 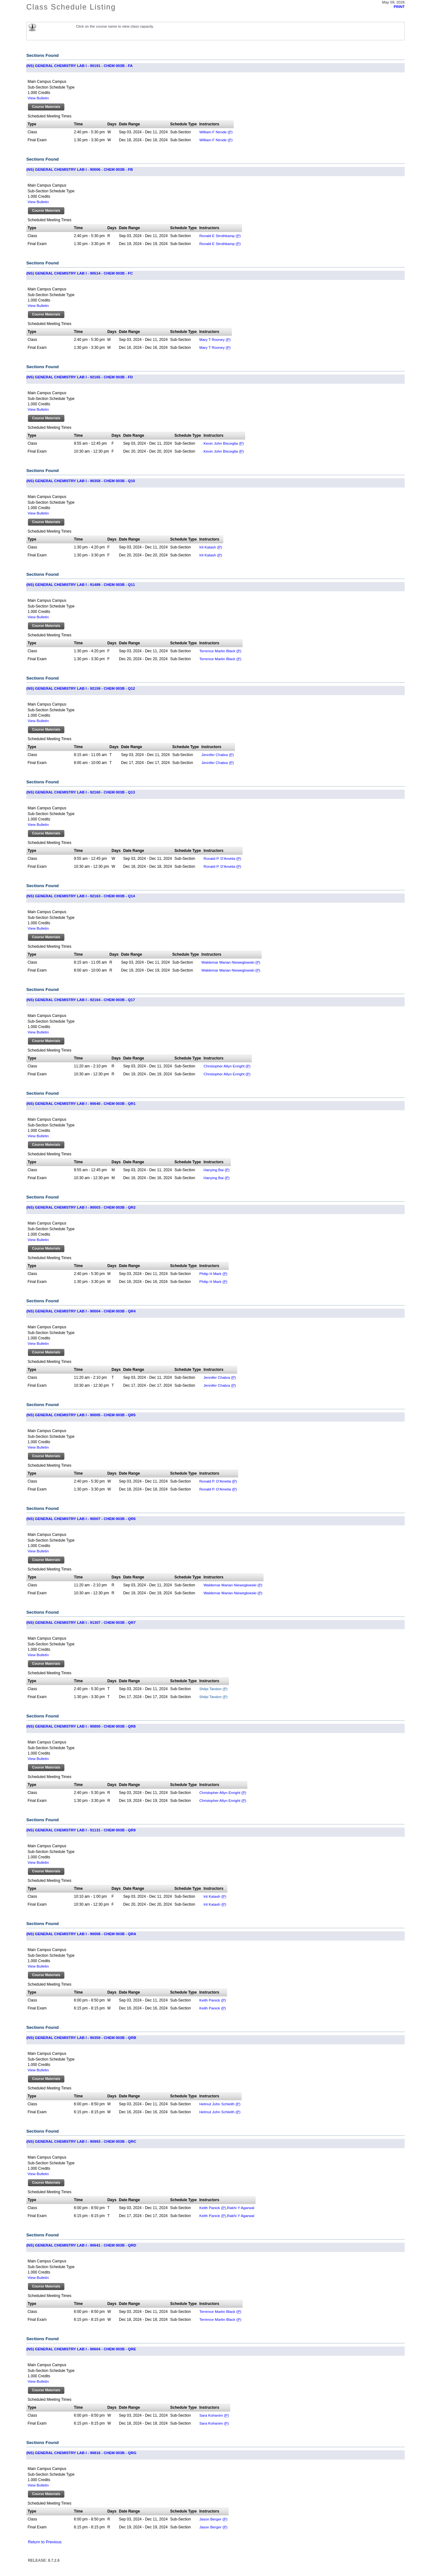 I want to click on (NS) GENERAL CHEMISTRY LAB I - 90007 - CHEM 003B - QR6, so click(x=81, y=1519).